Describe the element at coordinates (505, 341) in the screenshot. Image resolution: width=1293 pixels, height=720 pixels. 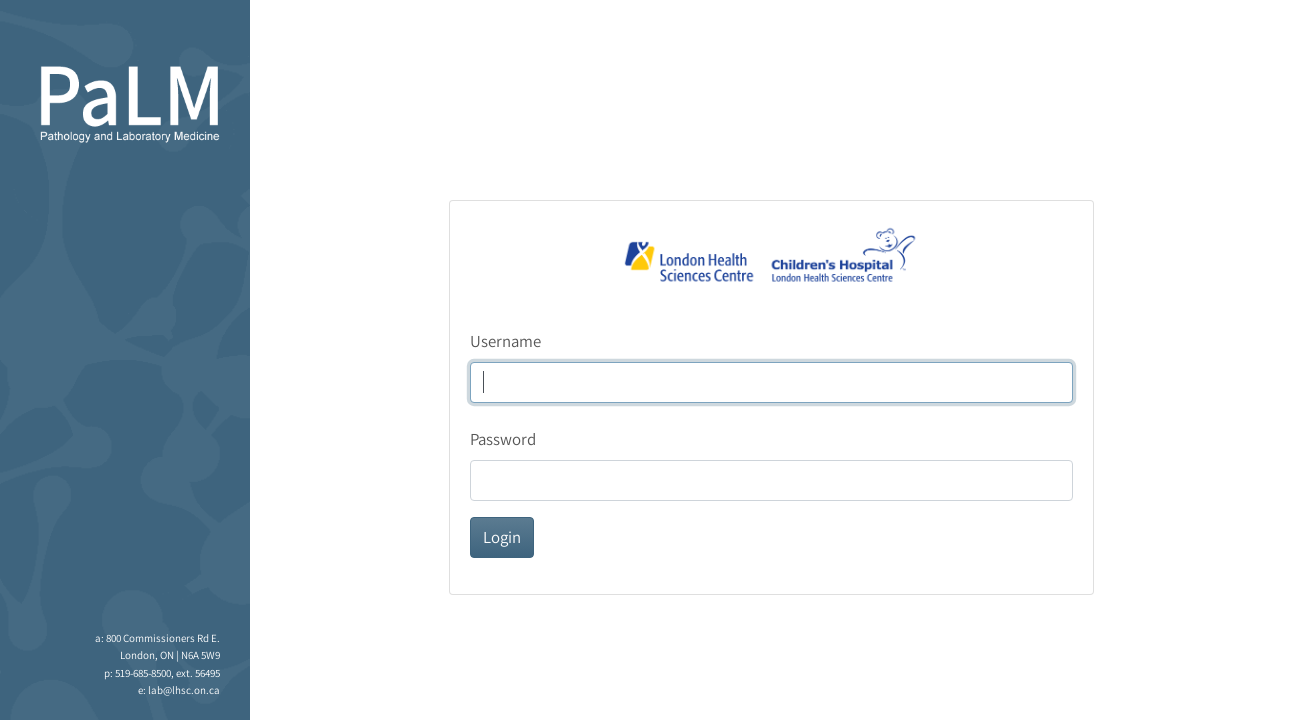
I see `Username` at that location.